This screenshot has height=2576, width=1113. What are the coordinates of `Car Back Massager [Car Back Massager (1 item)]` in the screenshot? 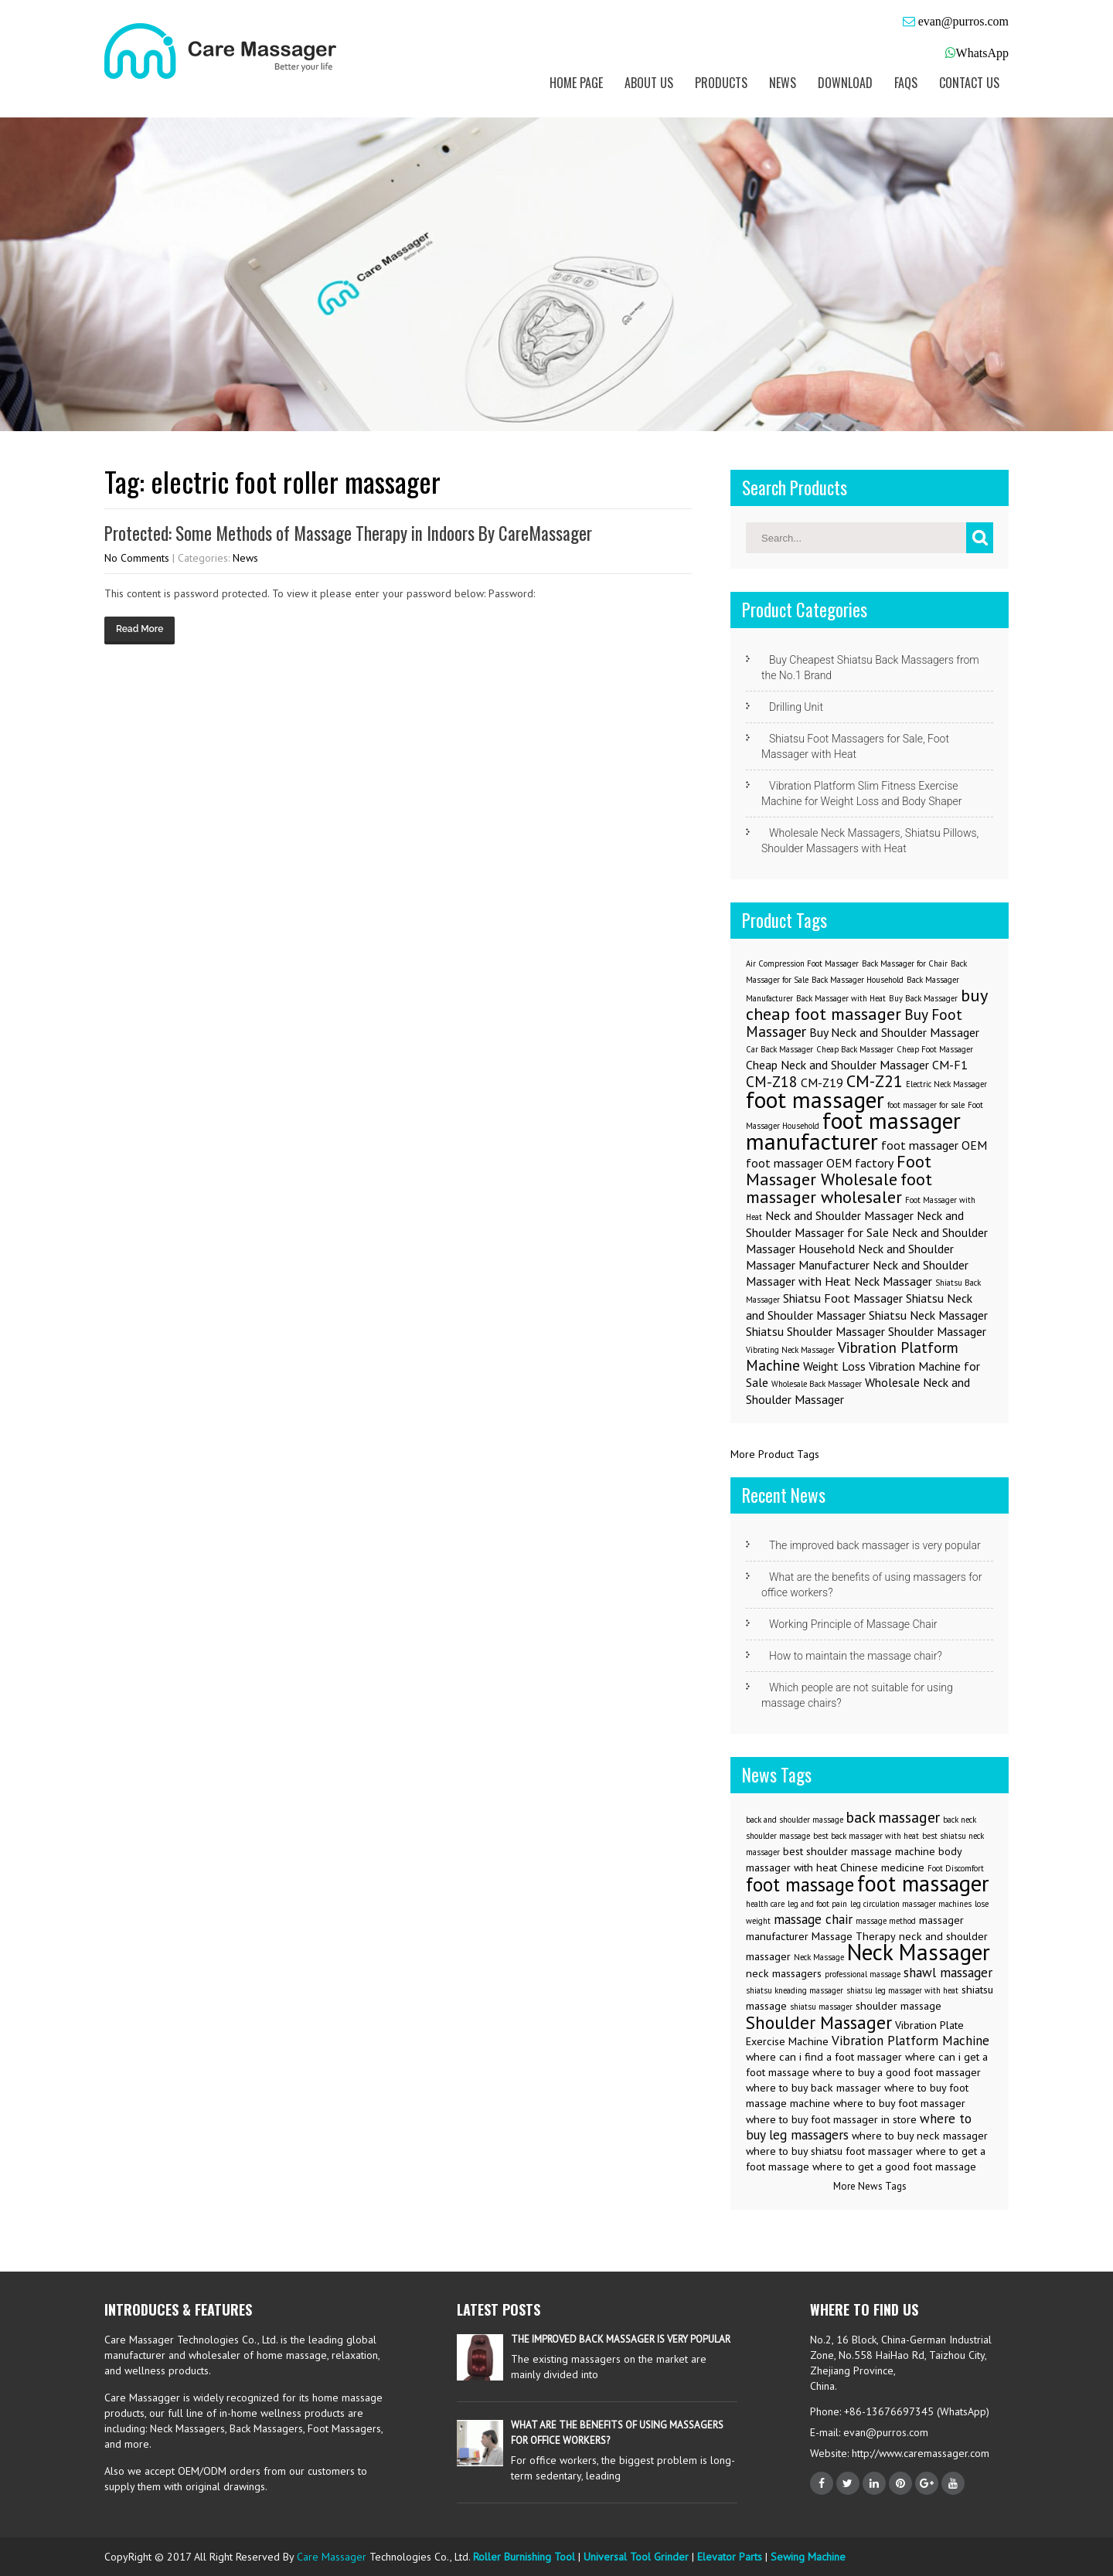 It's located at (779, 1049).